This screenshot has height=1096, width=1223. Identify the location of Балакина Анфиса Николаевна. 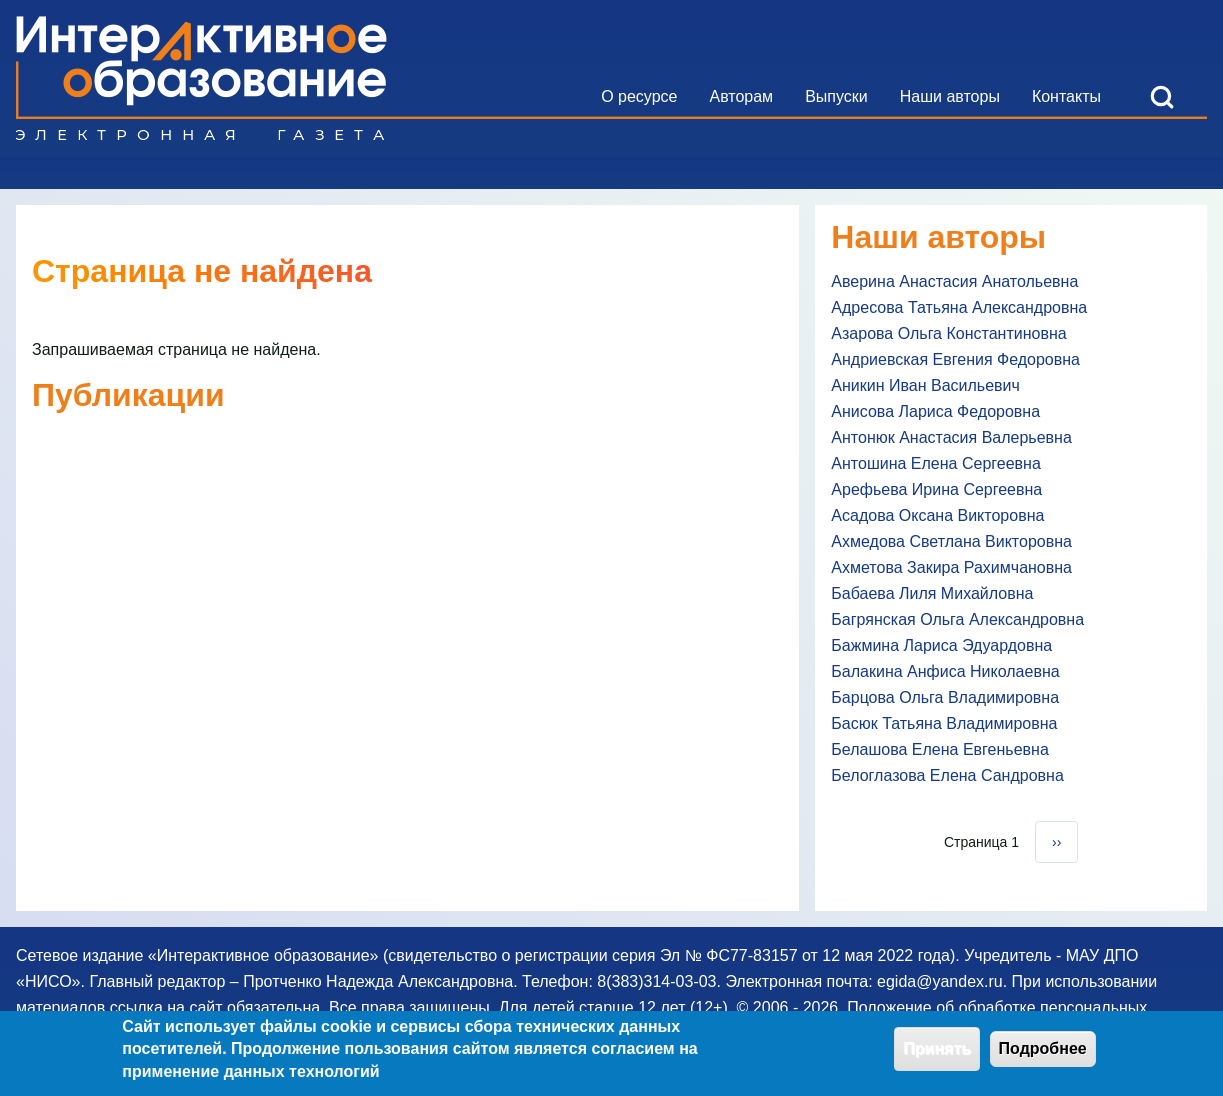
(945, 671).